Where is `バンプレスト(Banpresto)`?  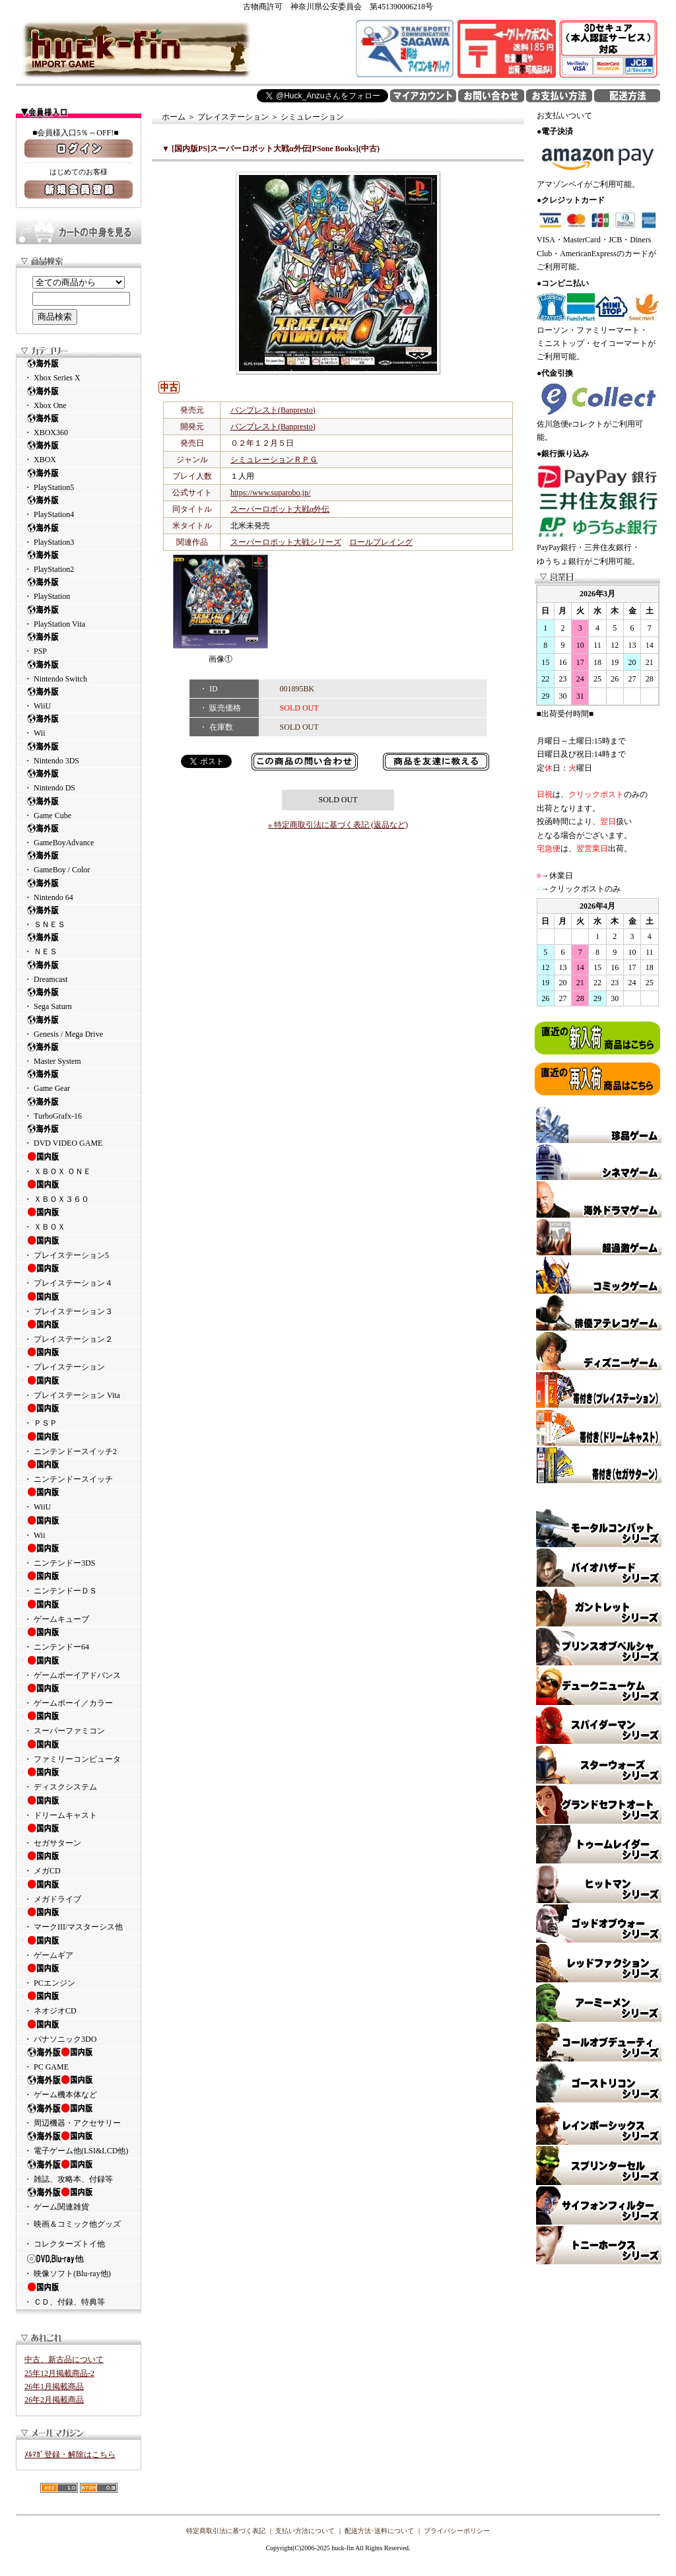 バンプレスト(Banpresto) is located at coordinates (273, 410).